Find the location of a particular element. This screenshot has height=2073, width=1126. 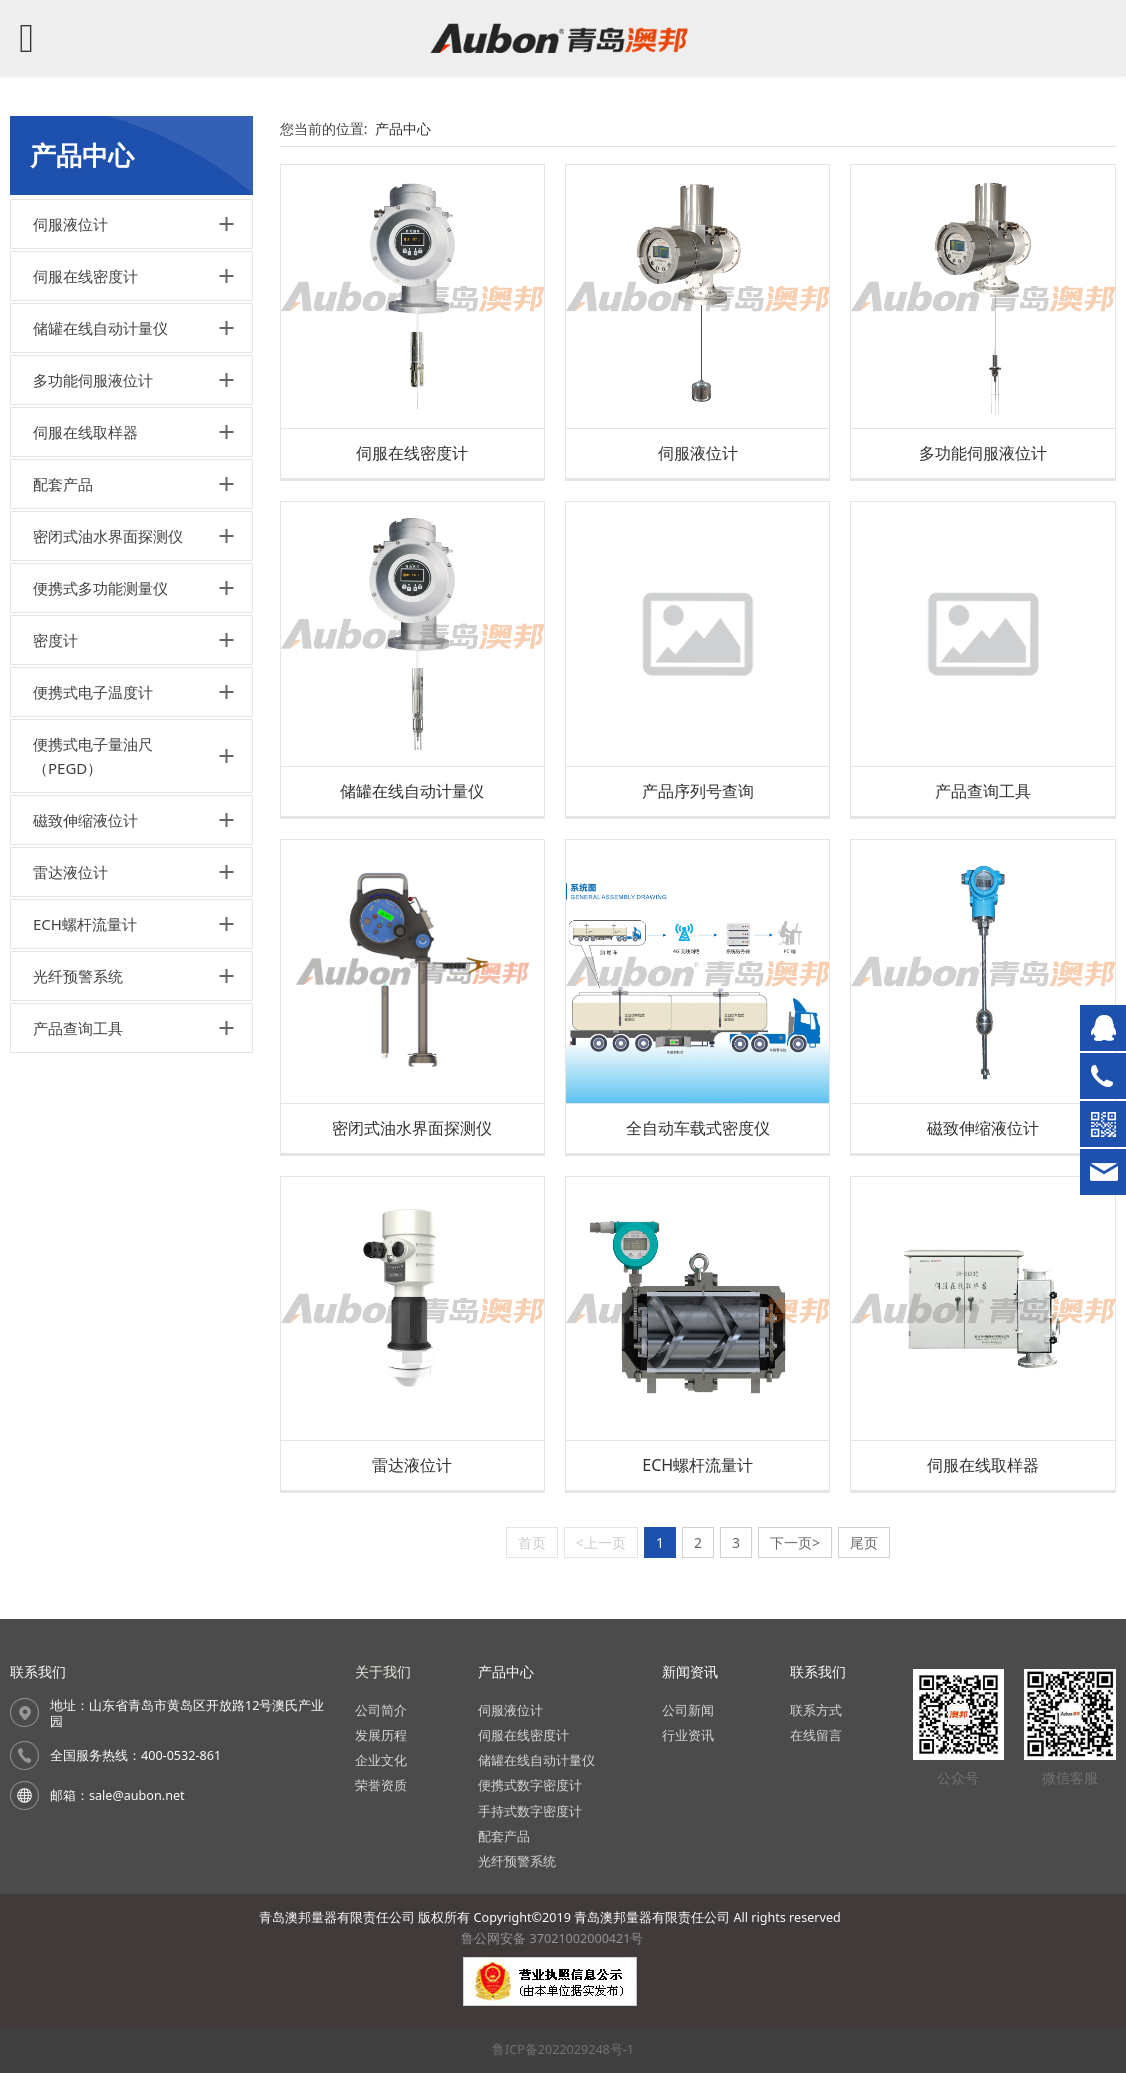

雷达液位计 is located at coordinates (70, 872).